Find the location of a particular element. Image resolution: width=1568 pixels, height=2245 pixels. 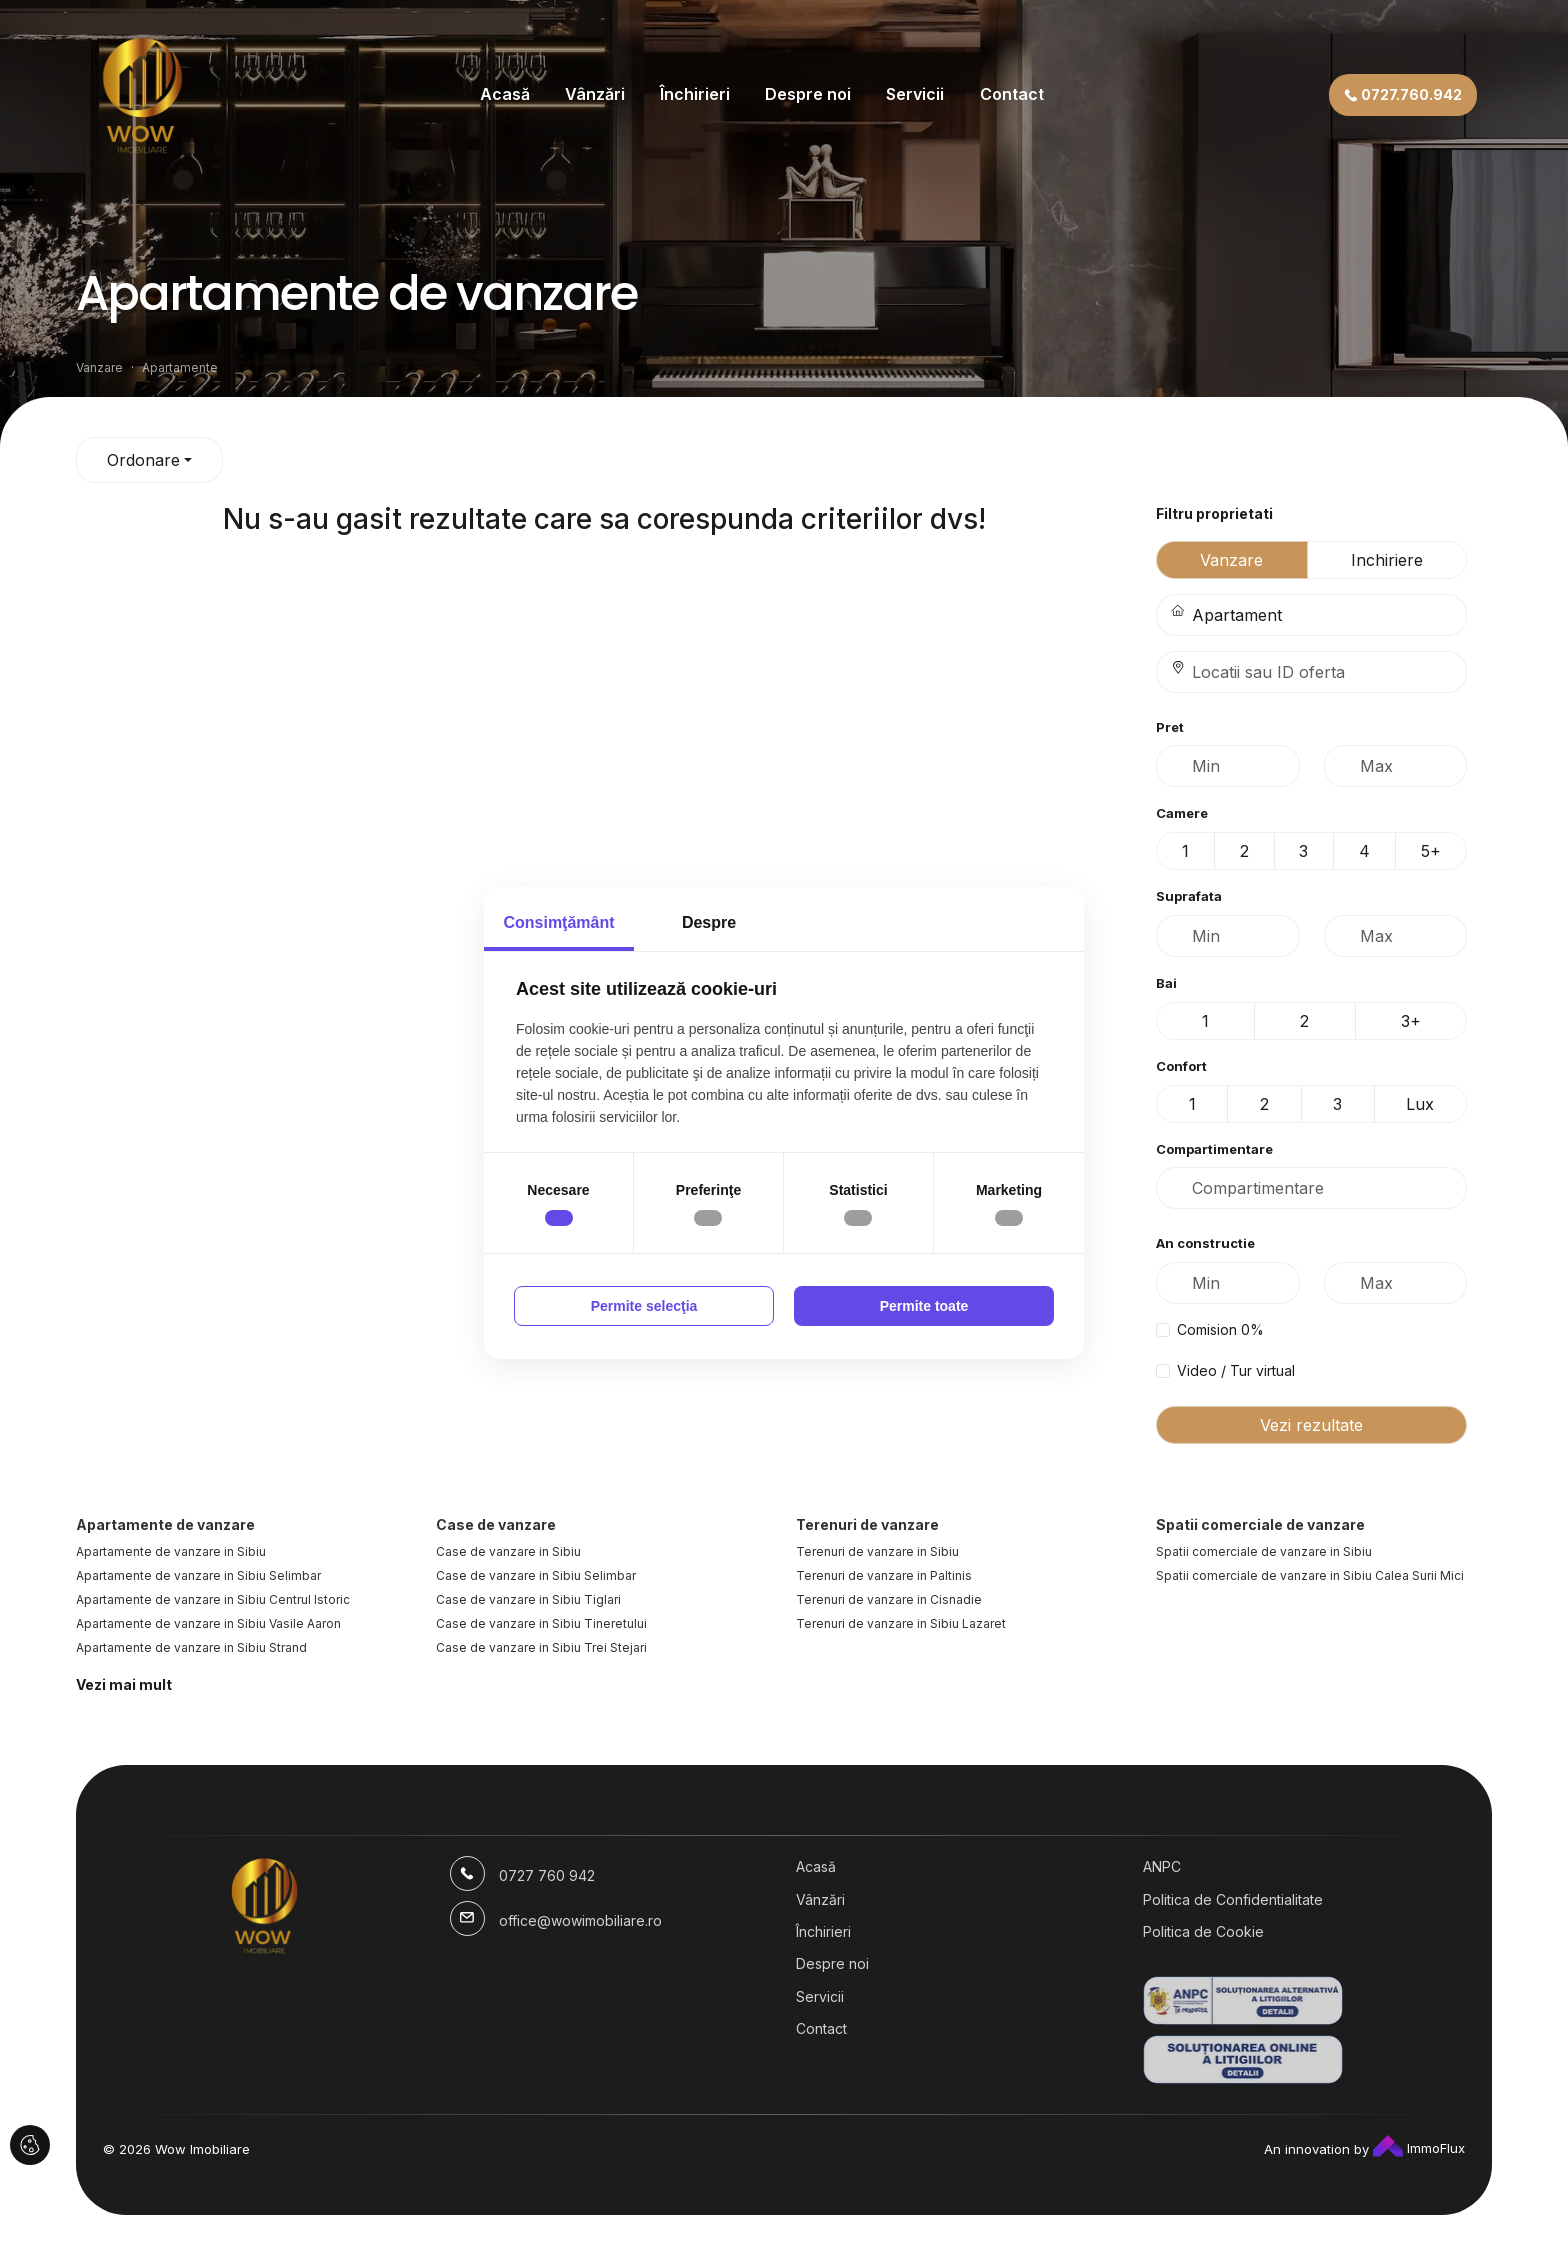

Case de vanzare in Sibiu Tineretului is located at coordinates (541, 1623).